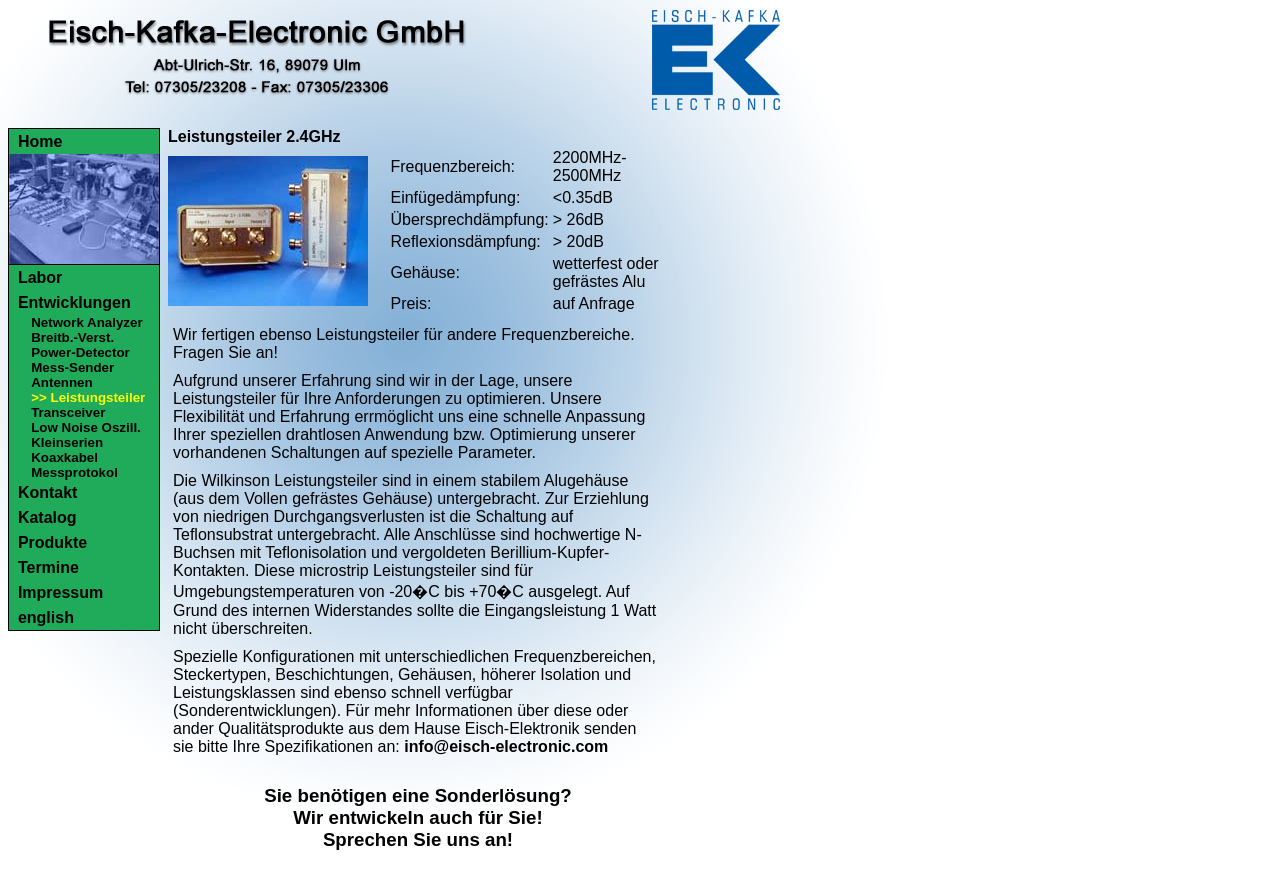 This screenshot has width=1280, height=877. Describe the element at coordinates (52, 542) in the screenshot. I see `Produkte` at that location.